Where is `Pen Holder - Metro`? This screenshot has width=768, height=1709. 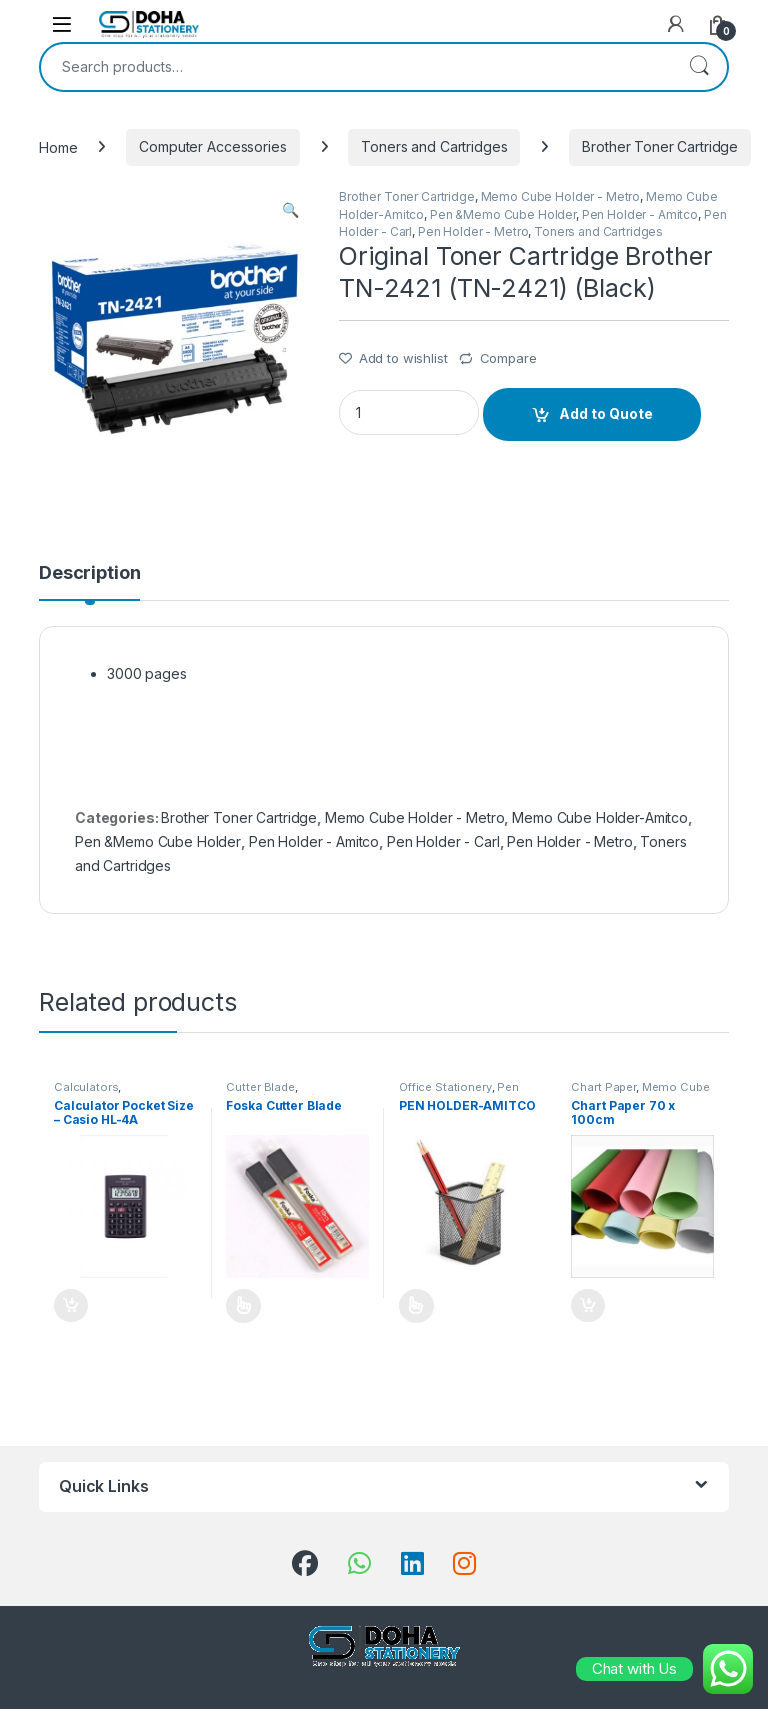 Pen Holder - Metro is located at coordinates (473, 231).